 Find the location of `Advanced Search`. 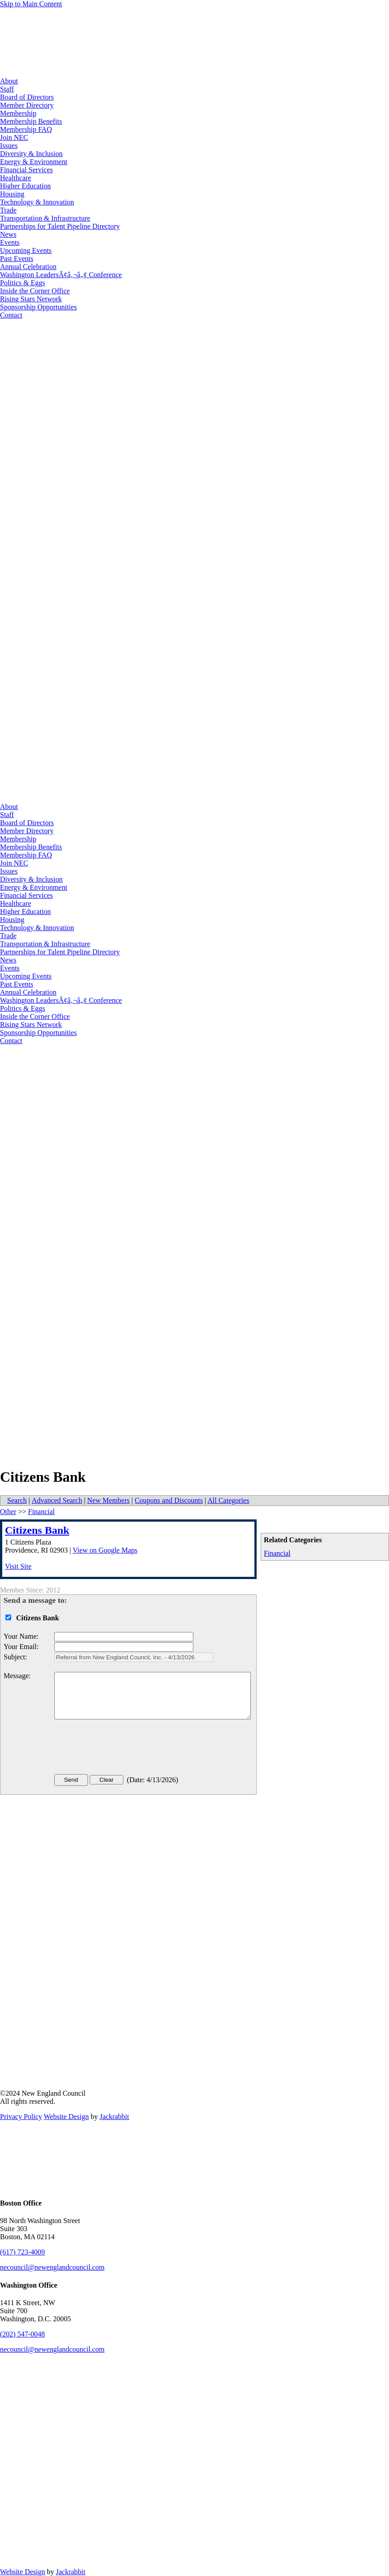

Advanced Search is located at coordinates (57, 1500).